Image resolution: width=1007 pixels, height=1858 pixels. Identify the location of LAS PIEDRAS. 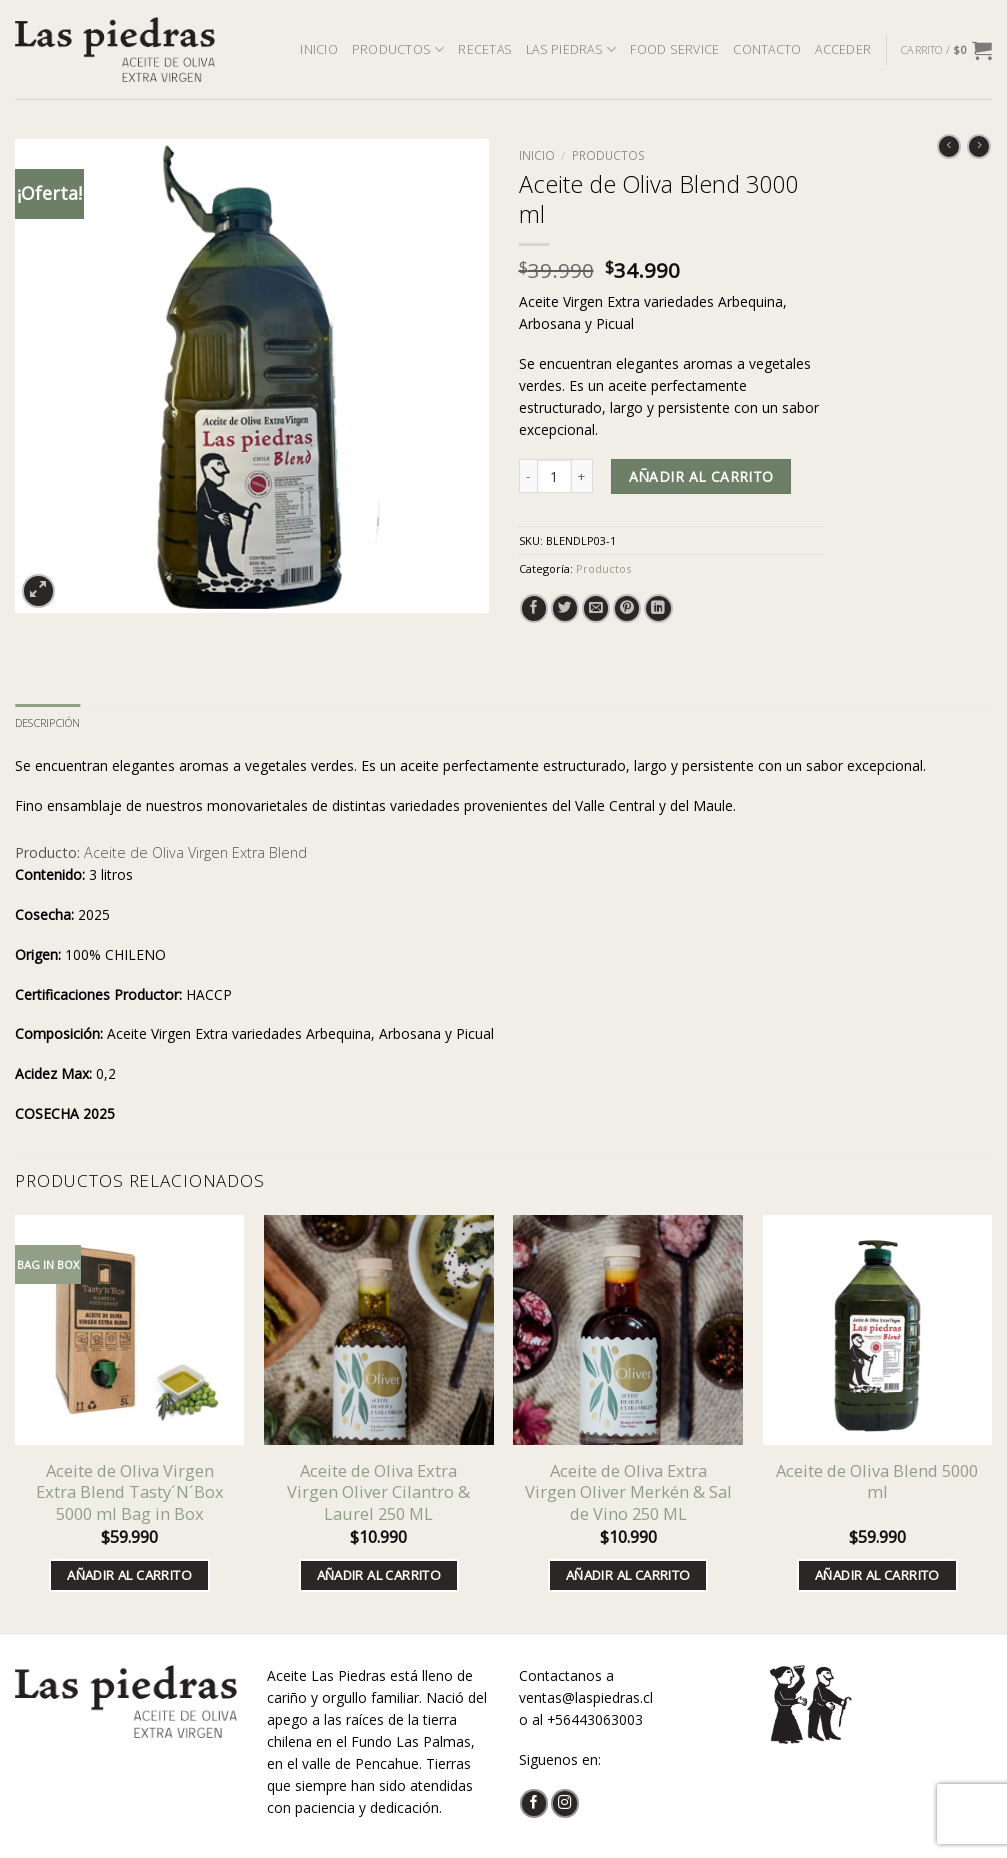
(571, 49).